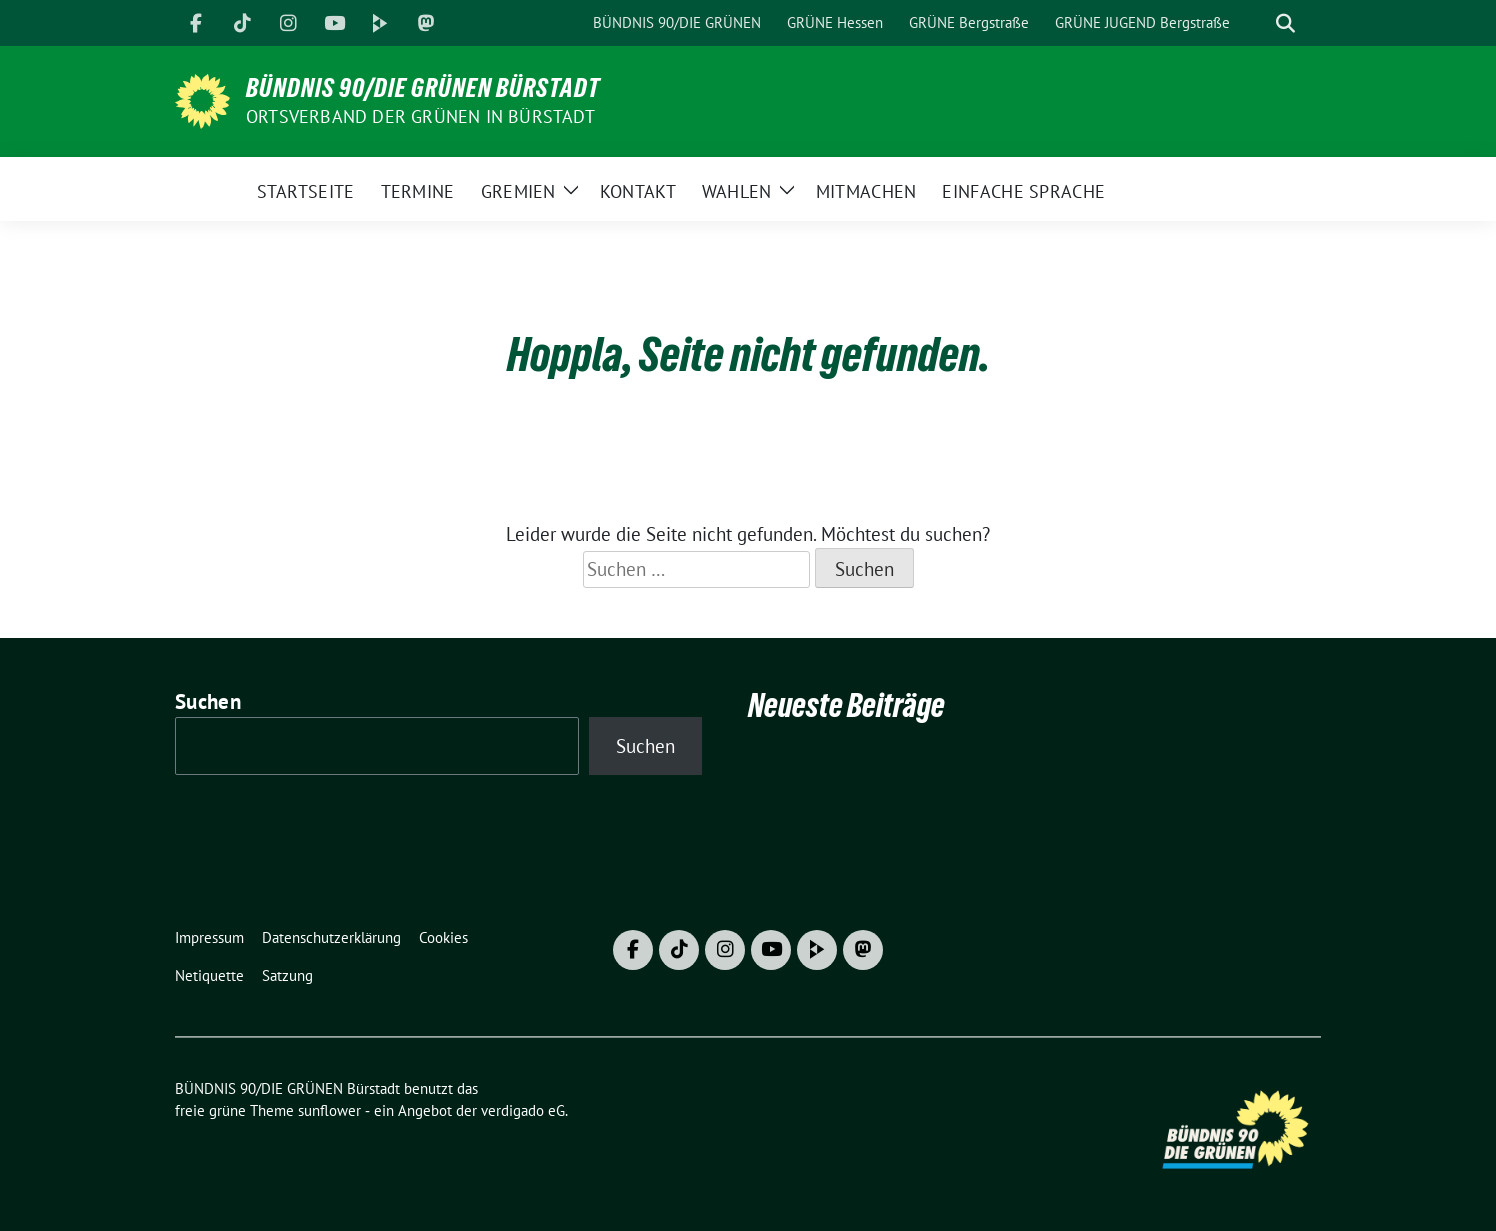 The height and width of the screenshot is (1231, 1496). I want to click on BÜNDNIS 90/DIE GRÜNEN Bürstadt, so click(423, 88).